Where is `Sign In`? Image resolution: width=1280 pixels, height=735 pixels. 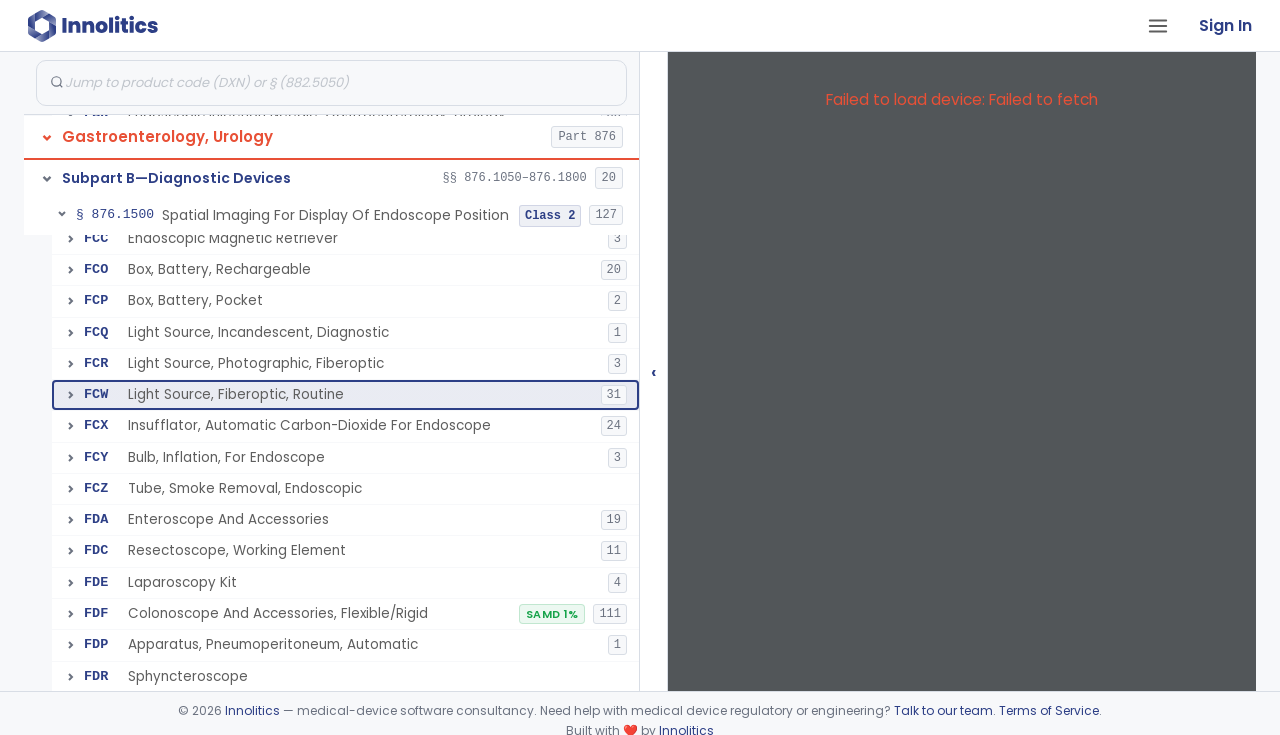
Sign In is located at coordinates (1225, 25).